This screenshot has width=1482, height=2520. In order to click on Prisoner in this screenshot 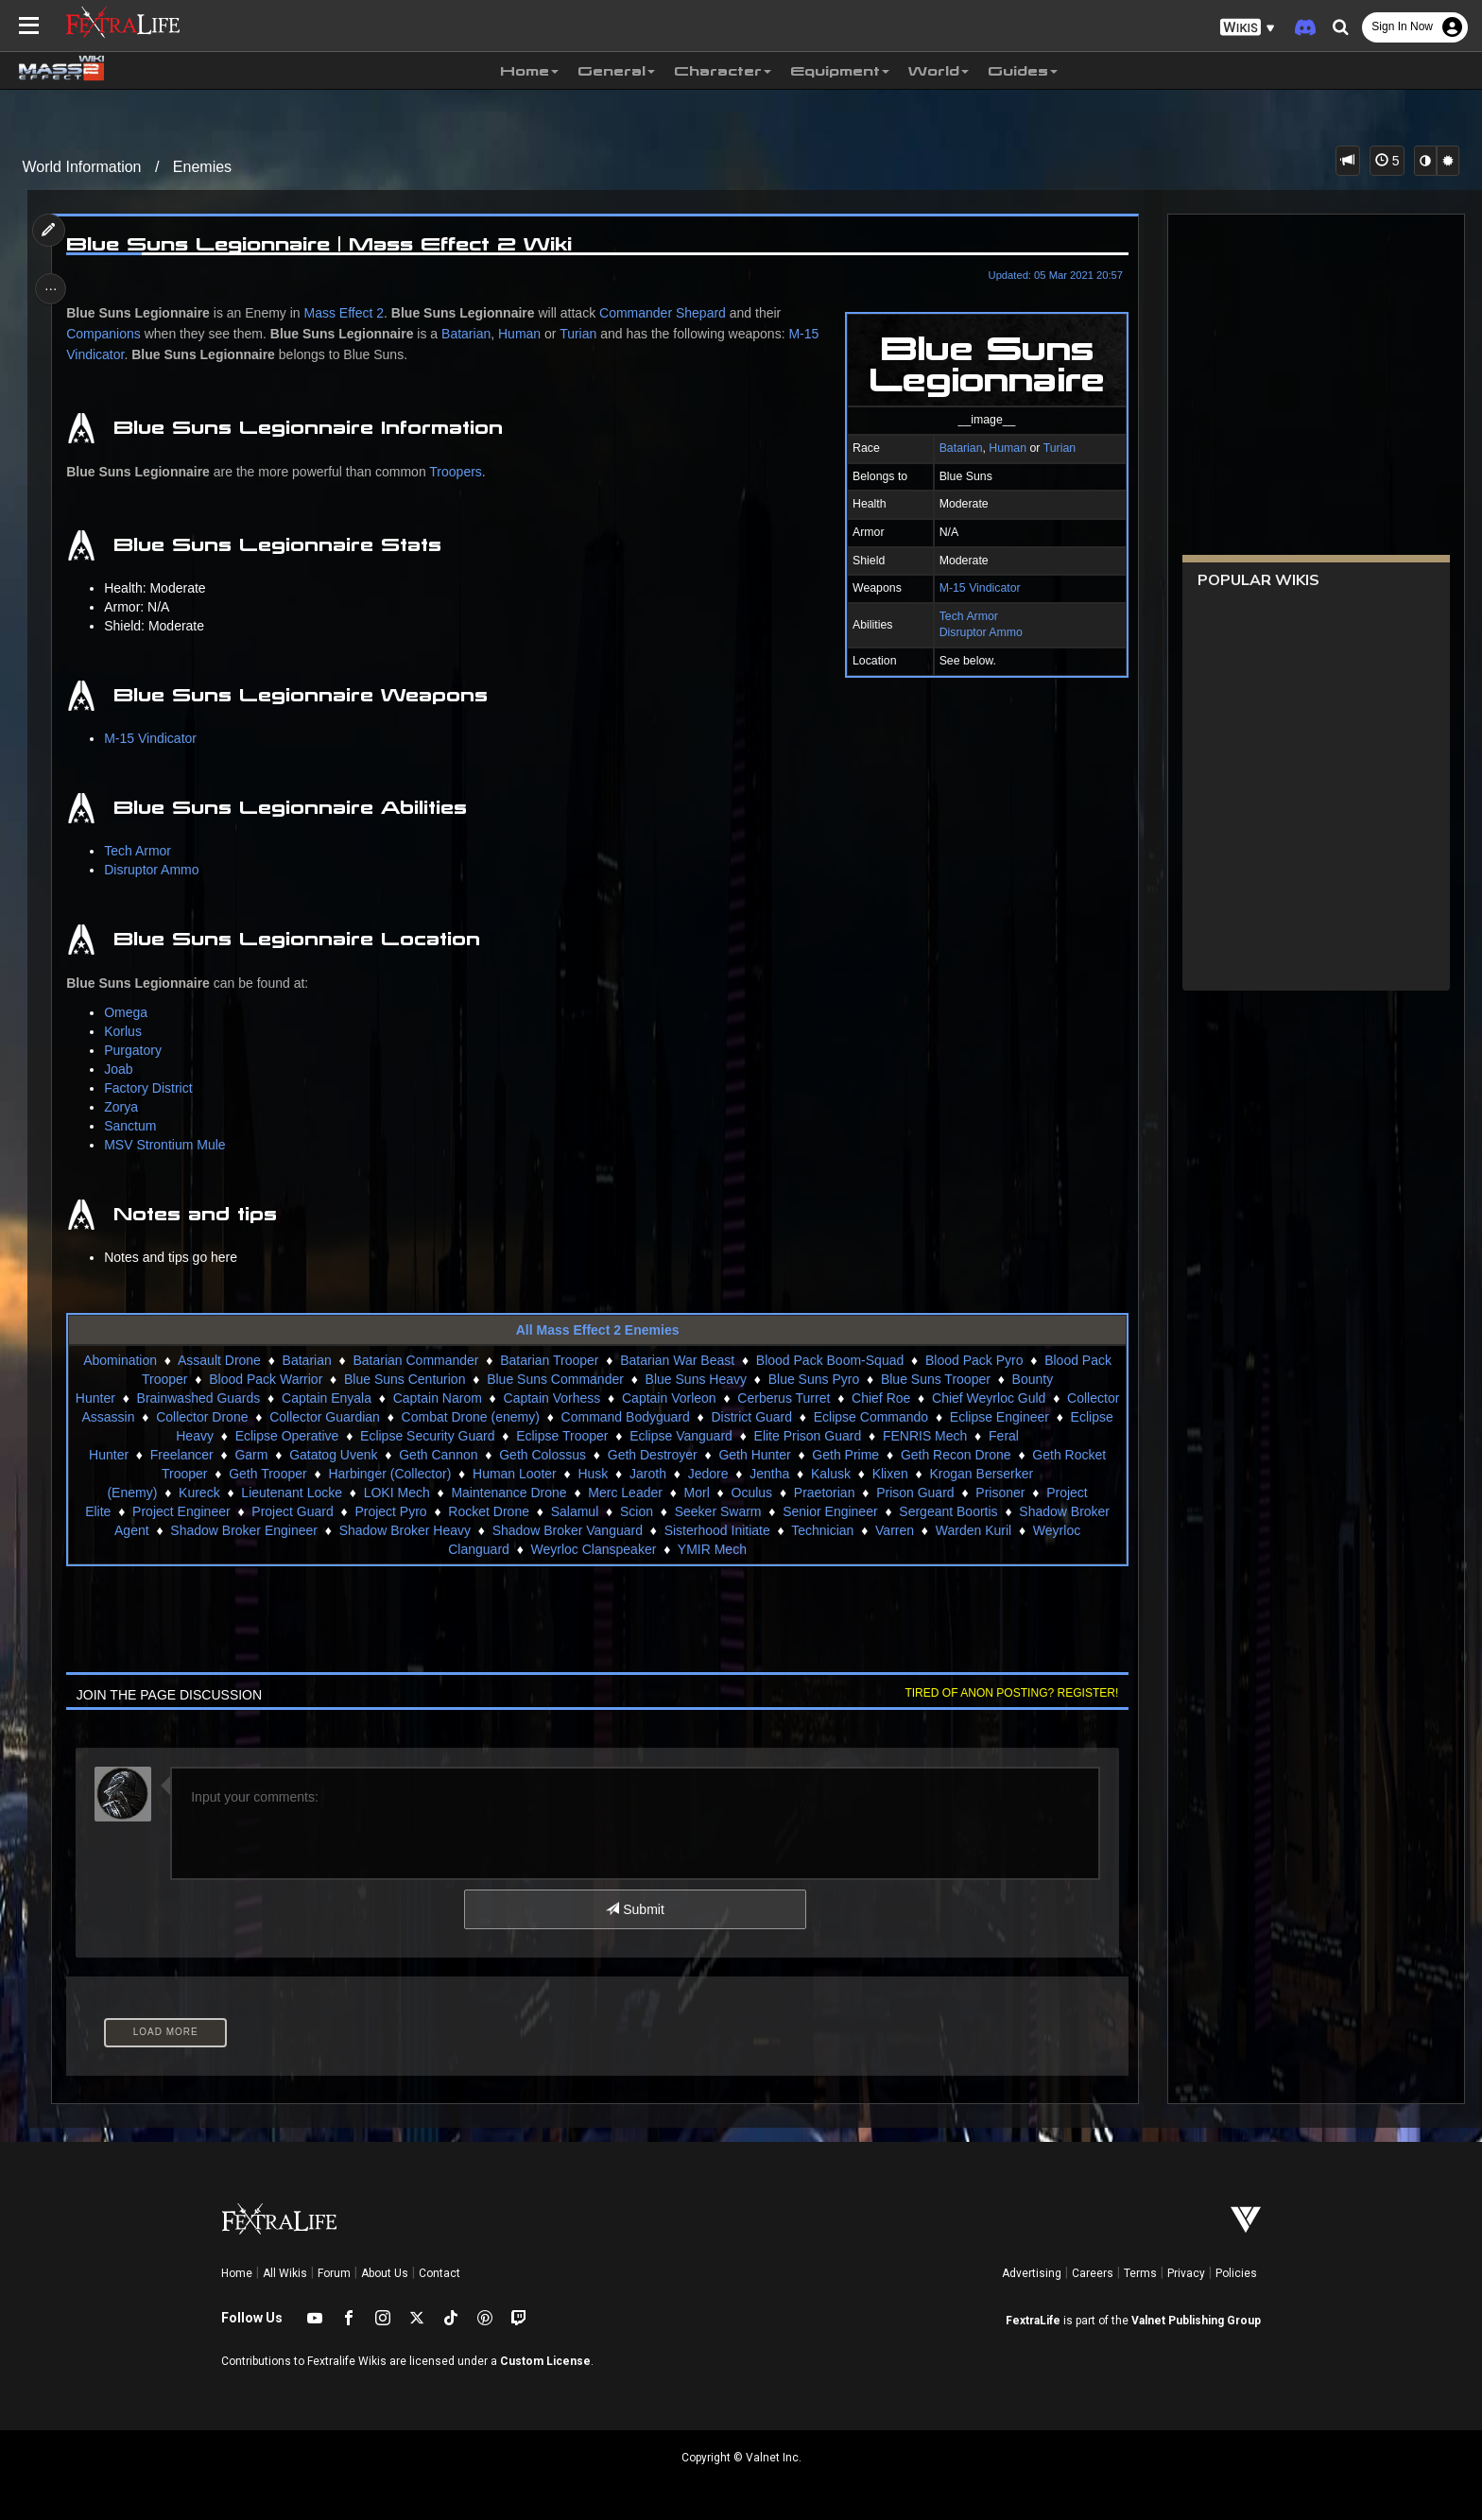, I will do `click(1000, 1492)`.